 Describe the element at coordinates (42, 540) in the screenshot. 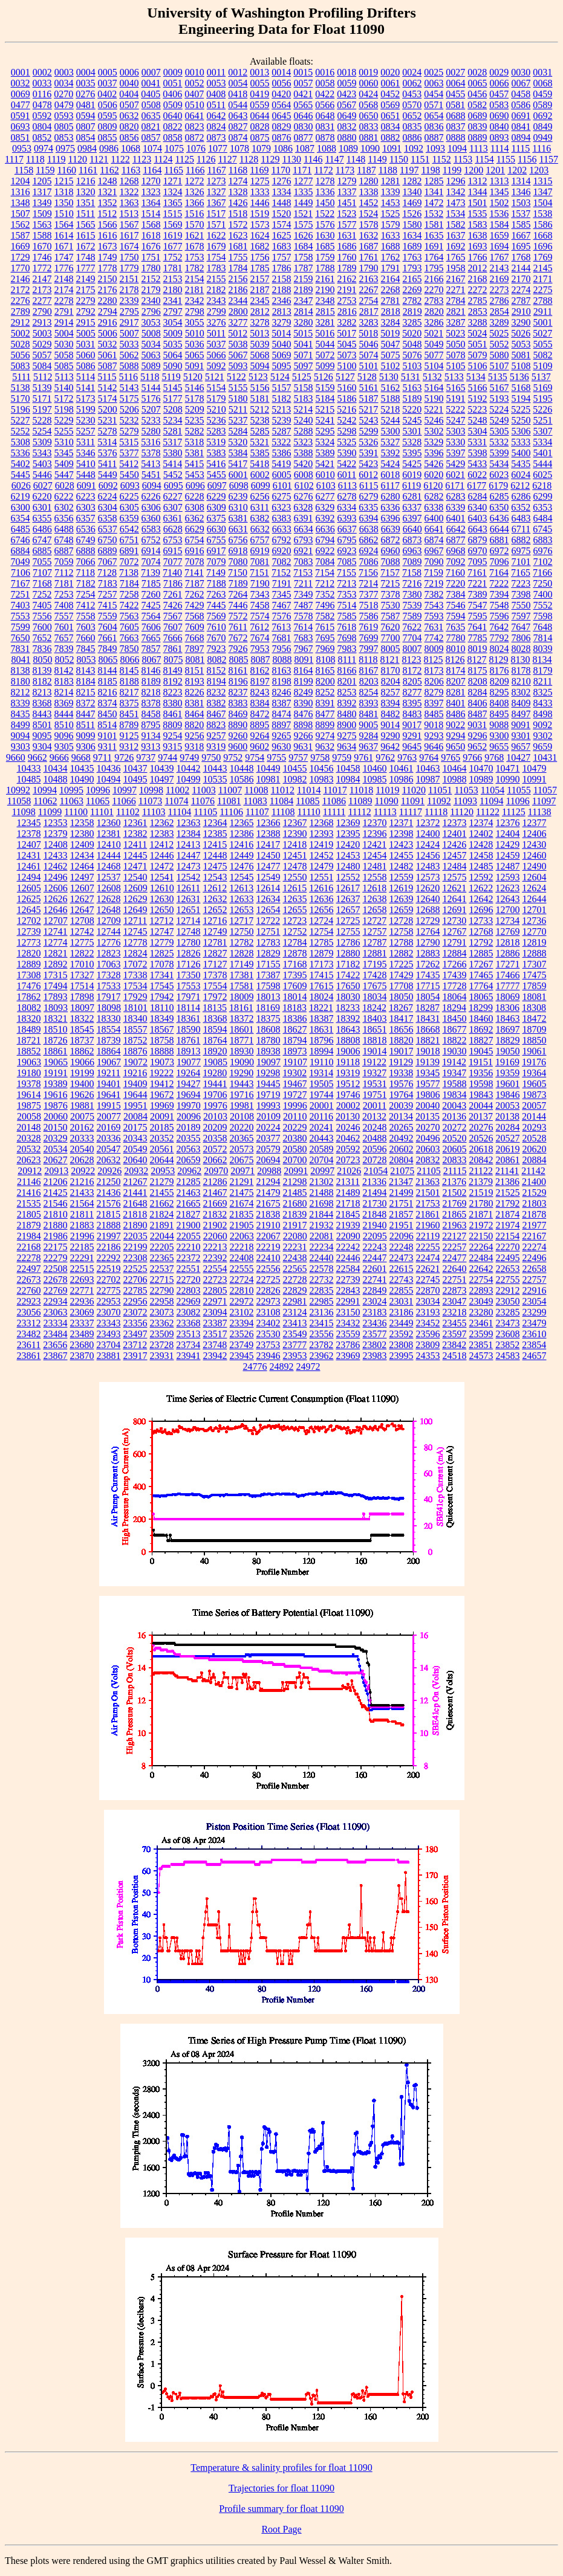

I see `6747` at that location.